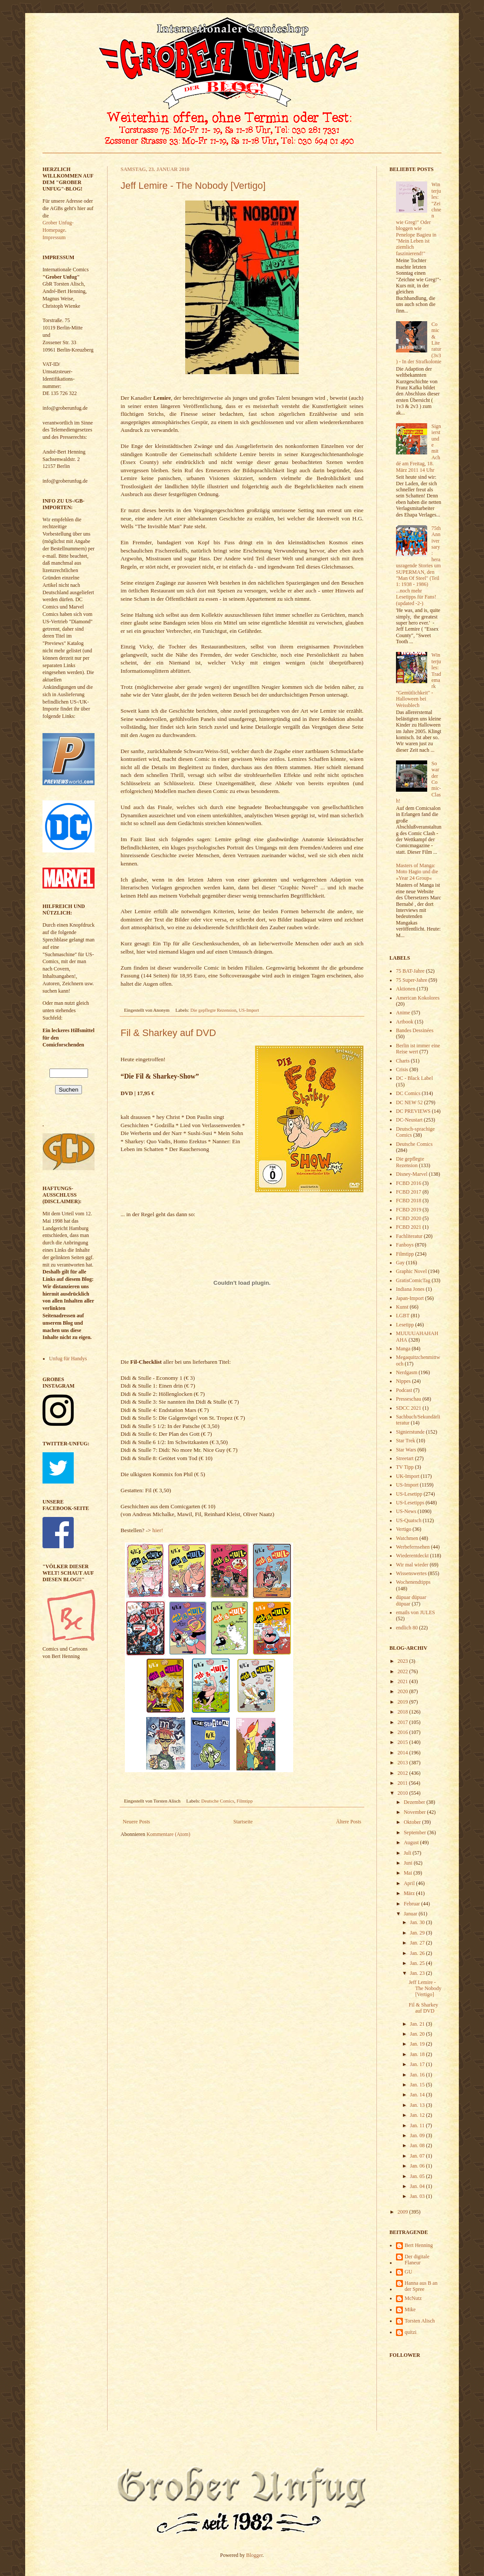 The height and width of the screenshot is (2576, 484). Describe the element at coordinates (213, 1010) in the screenshot. I see `Die gepflegte Rezension` at that location.